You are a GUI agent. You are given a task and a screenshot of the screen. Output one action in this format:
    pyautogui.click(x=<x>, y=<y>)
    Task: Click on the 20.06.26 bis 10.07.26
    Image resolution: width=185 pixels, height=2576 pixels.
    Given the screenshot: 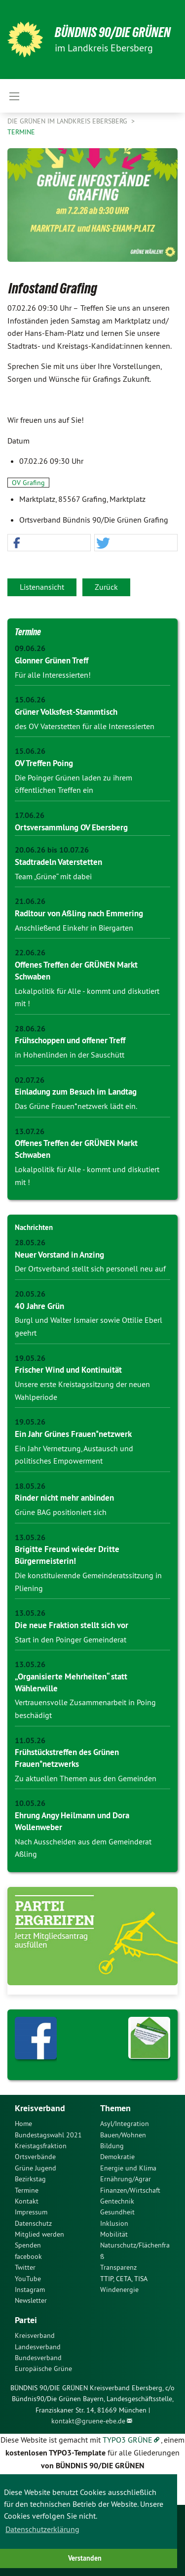 What is the action you would take?
    pyautogui.click(x=52, y=850)
    